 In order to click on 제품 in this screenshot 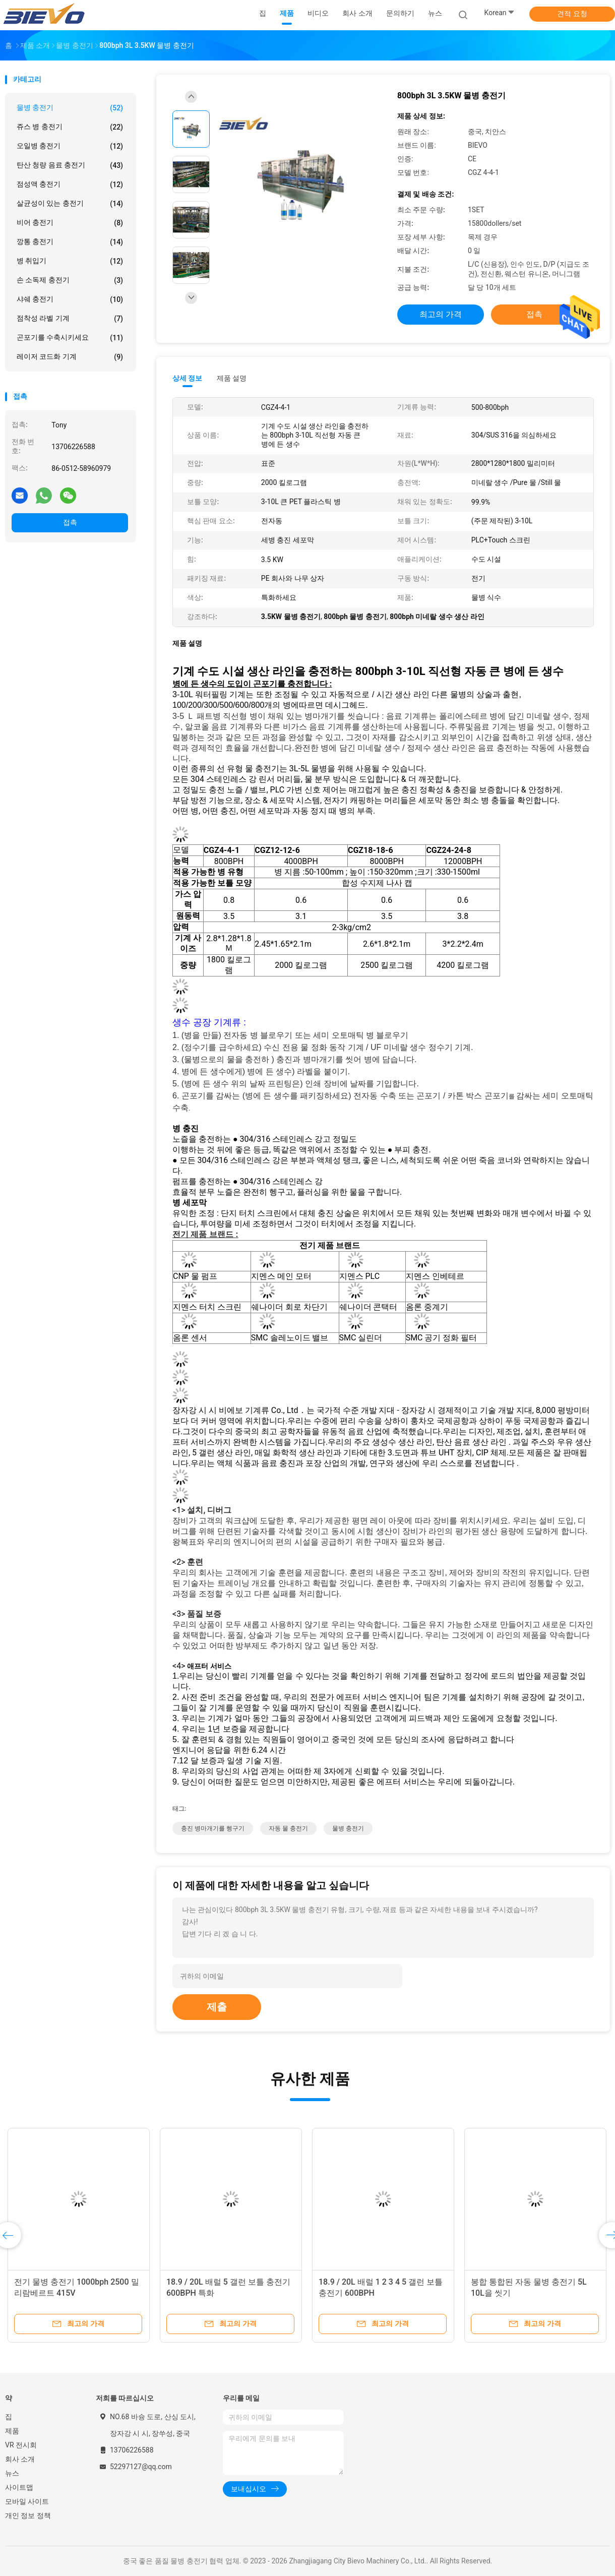, I will do `click(12, 2431)`.